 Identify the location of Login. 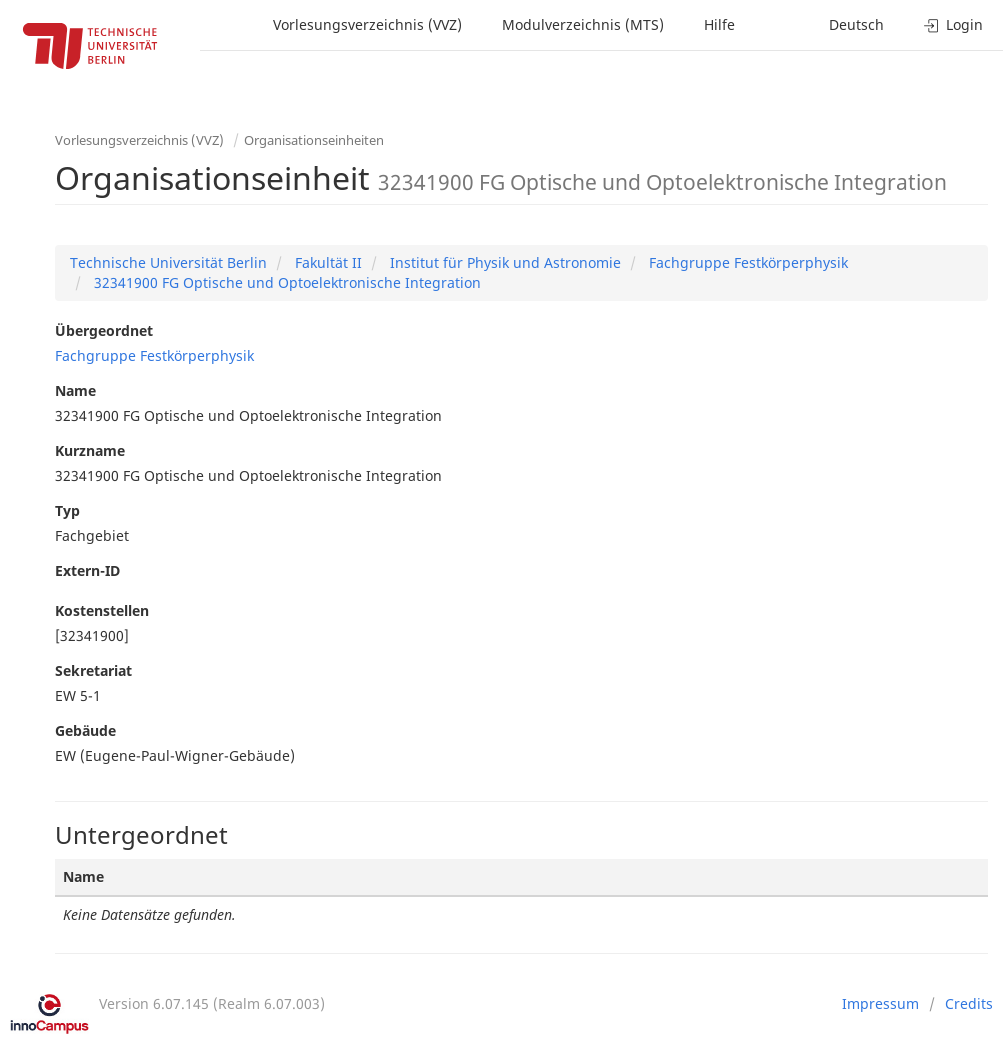
(953, 24).